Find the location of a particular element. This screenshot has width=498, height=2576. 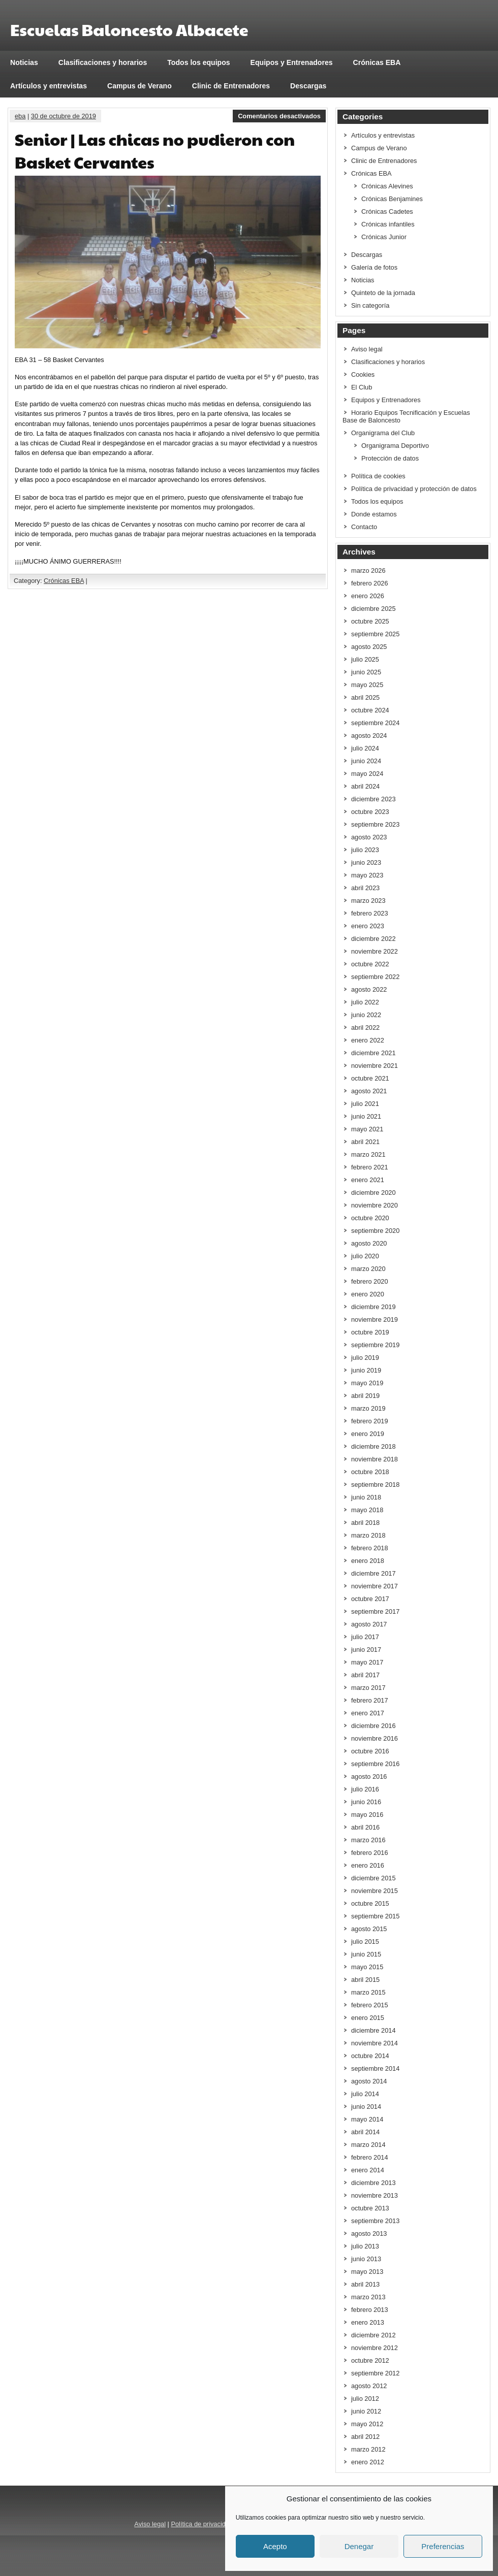

noviembre 2012 is located at coordinates (374, 2348).